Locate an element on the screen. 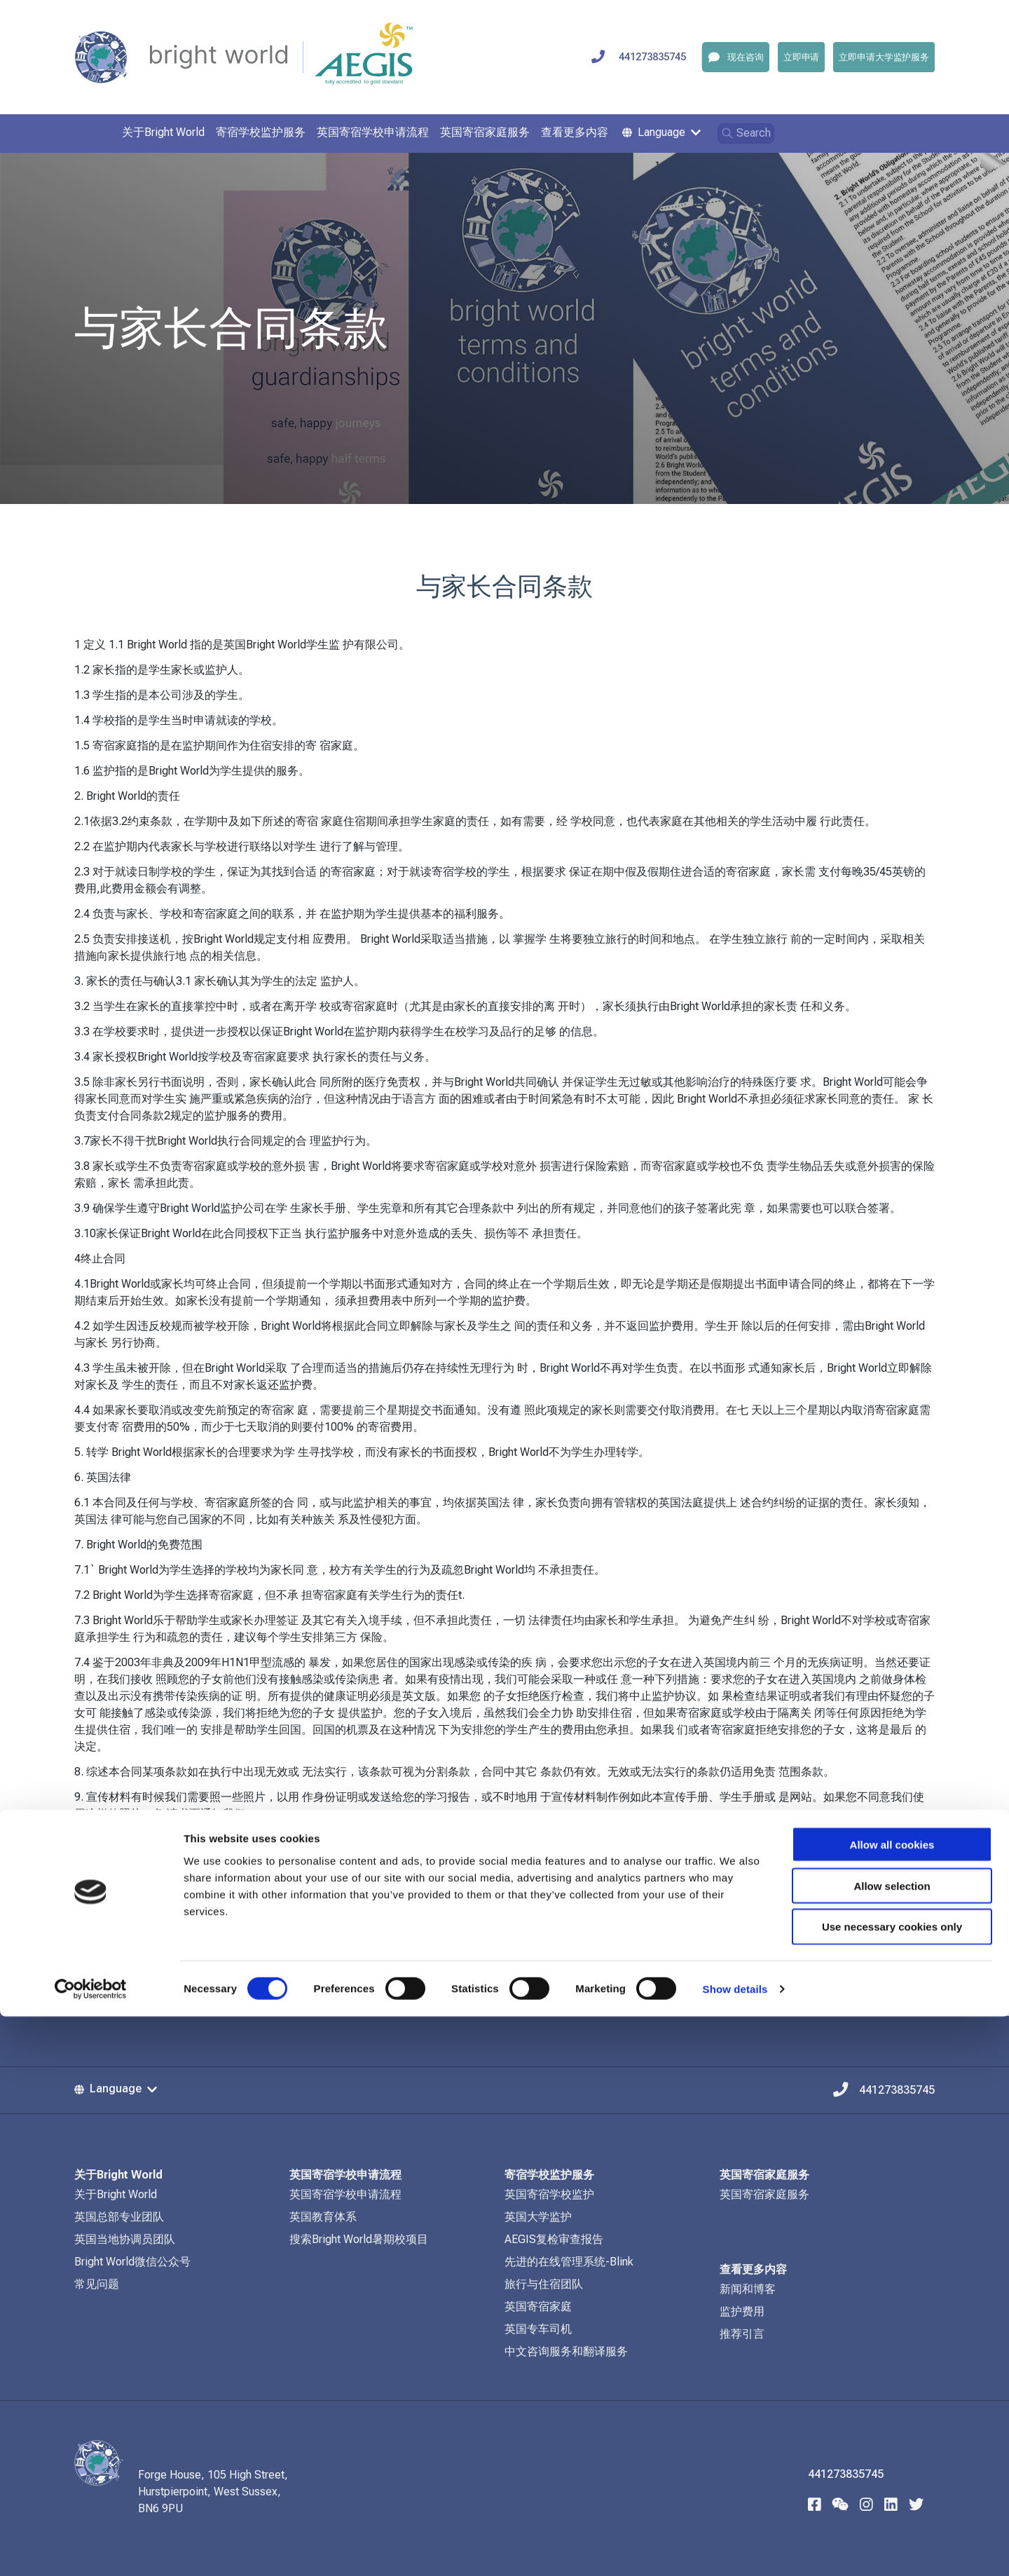 The width and height of the screenshot is (1009, 2576). [Cookiebot by Usercentrics - opens in a new window] is located at coordinates (90, 2548).